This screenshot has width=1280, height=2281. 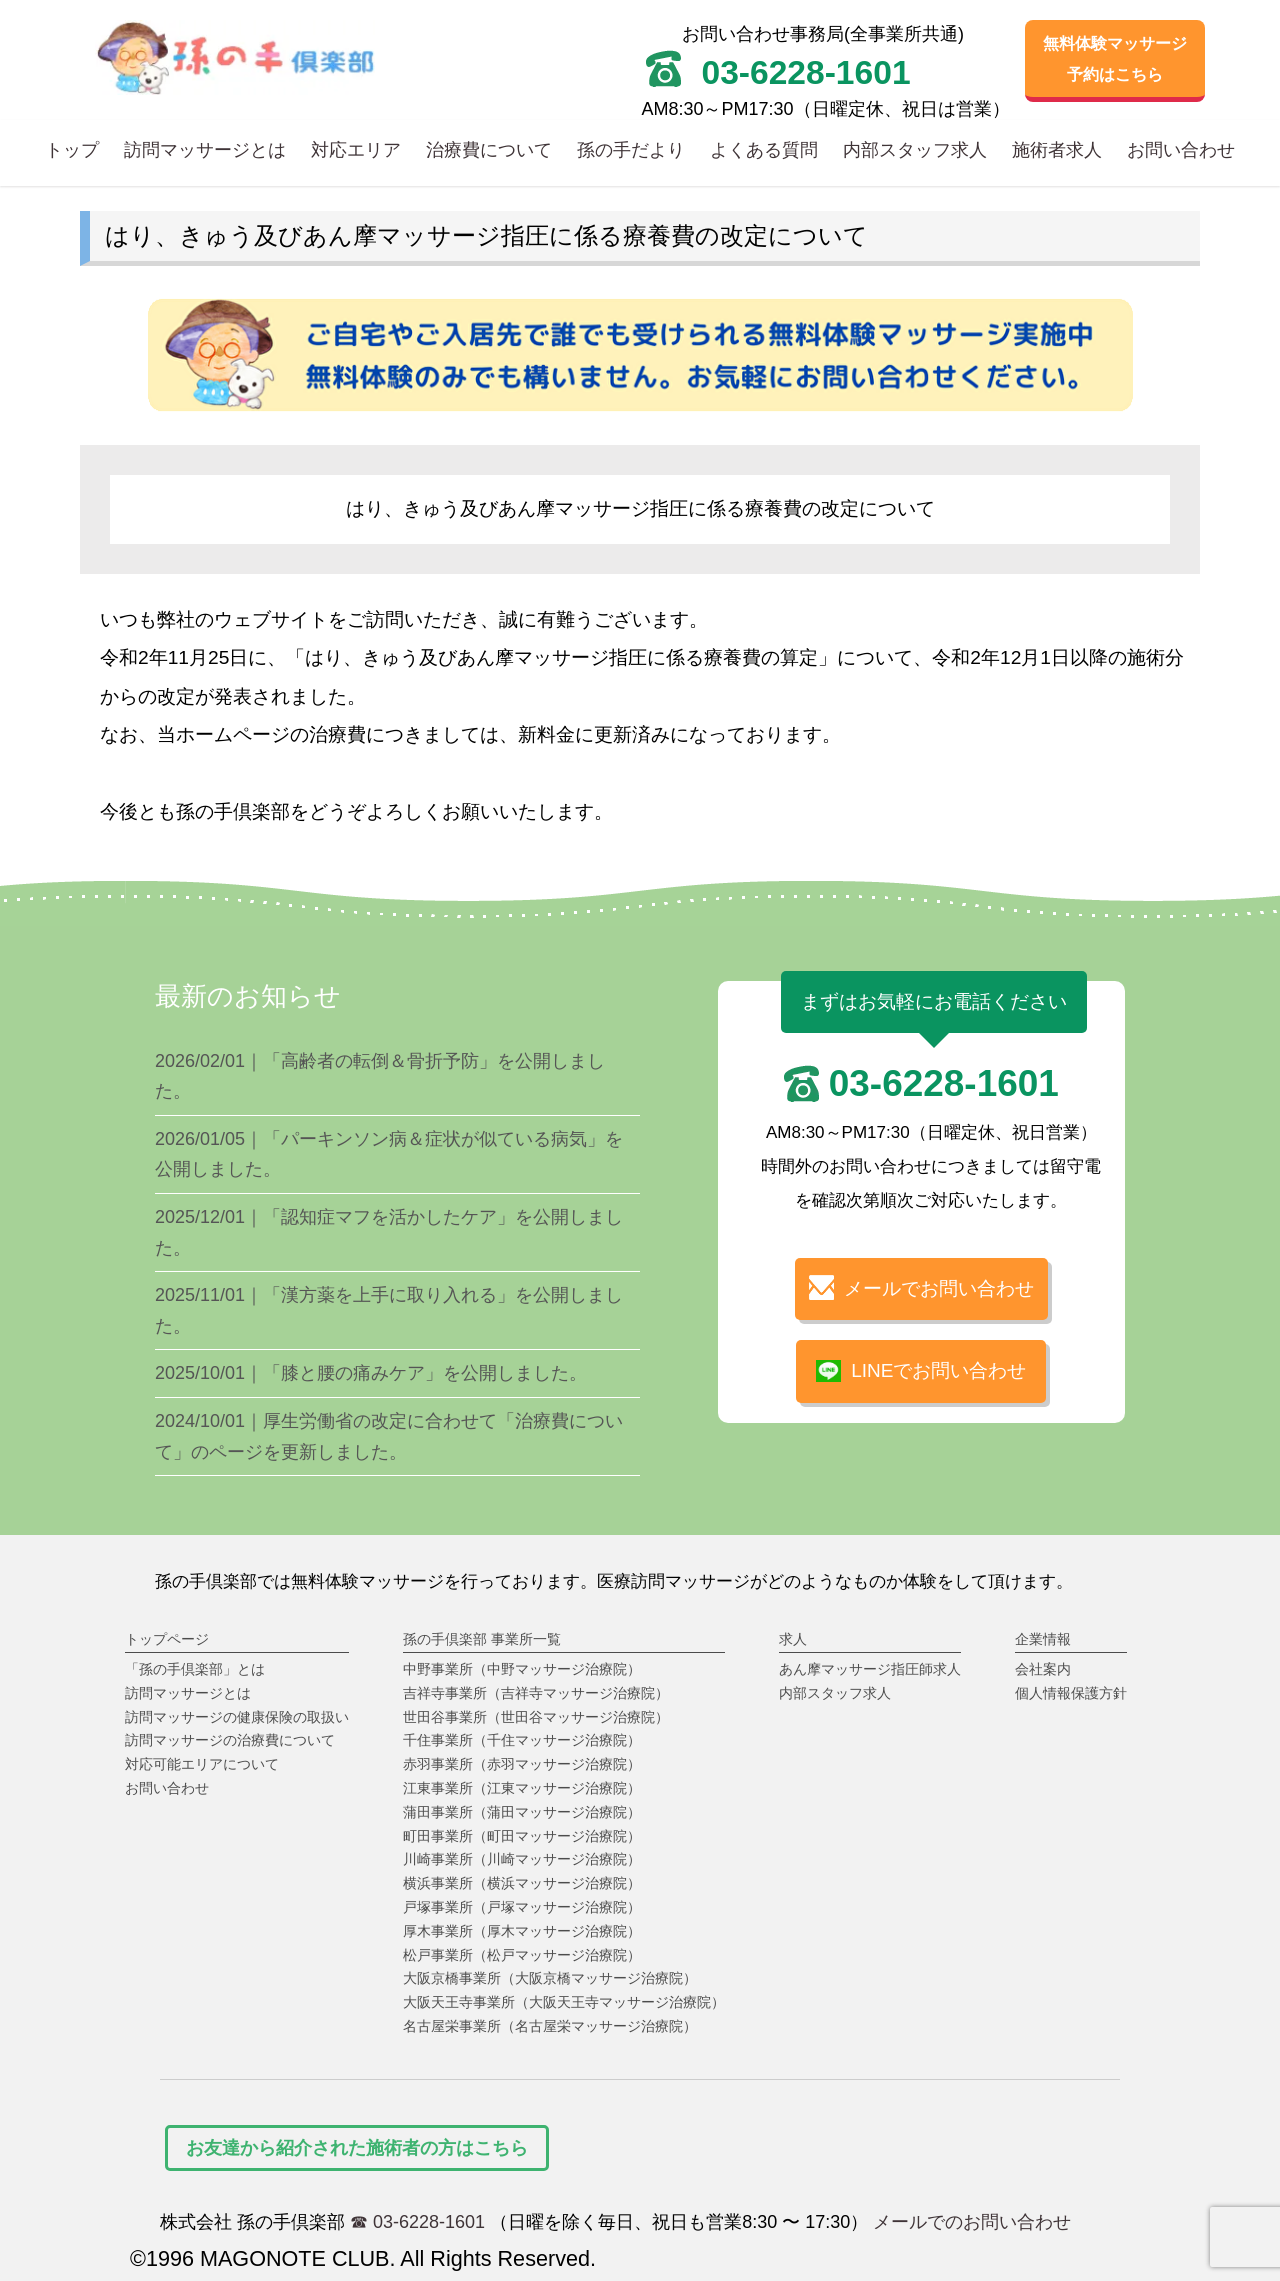 I want to click on 町田事業所（町田マッサージ治療院）, so click(x=522, y=1836).